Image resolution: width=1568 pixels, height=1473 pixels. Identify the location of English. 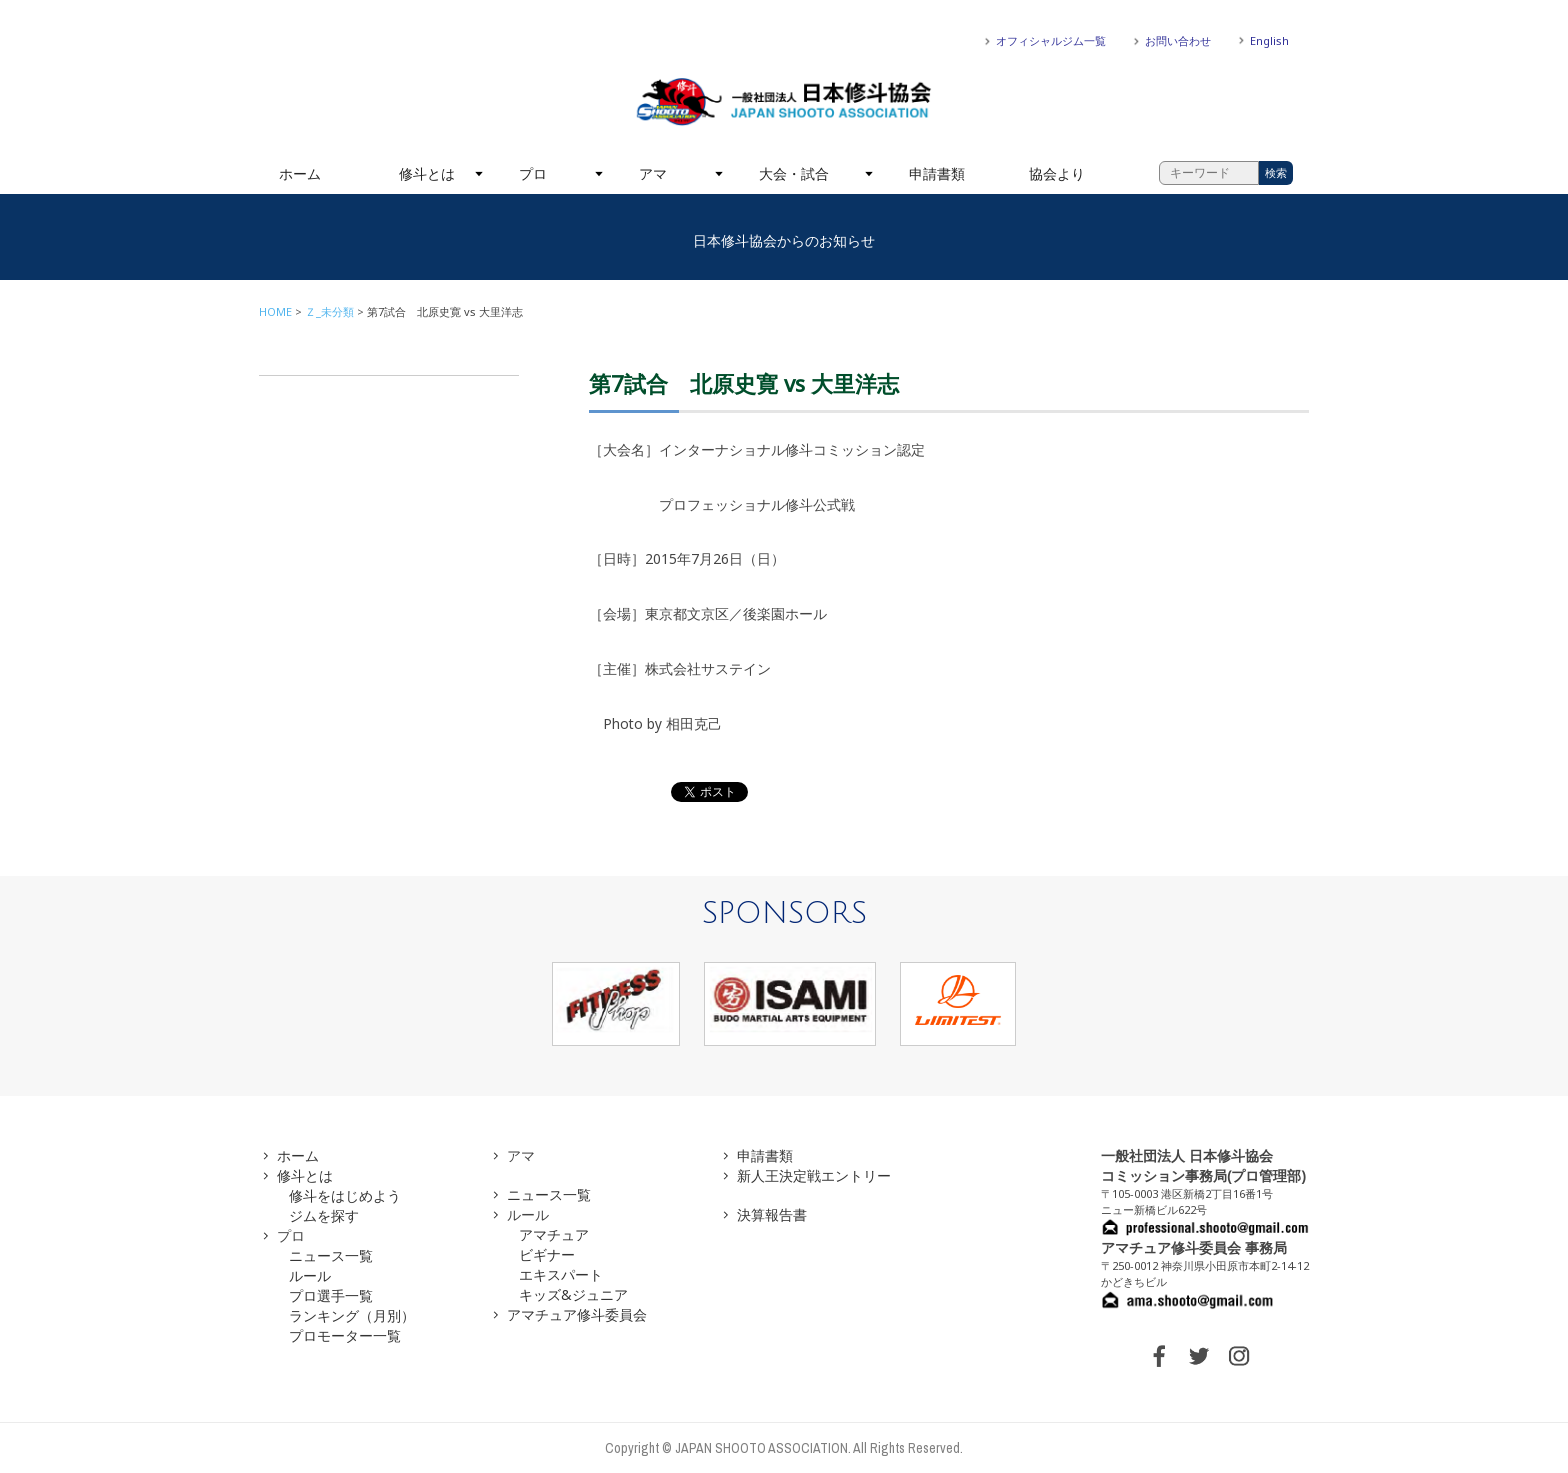
(1269, 40).